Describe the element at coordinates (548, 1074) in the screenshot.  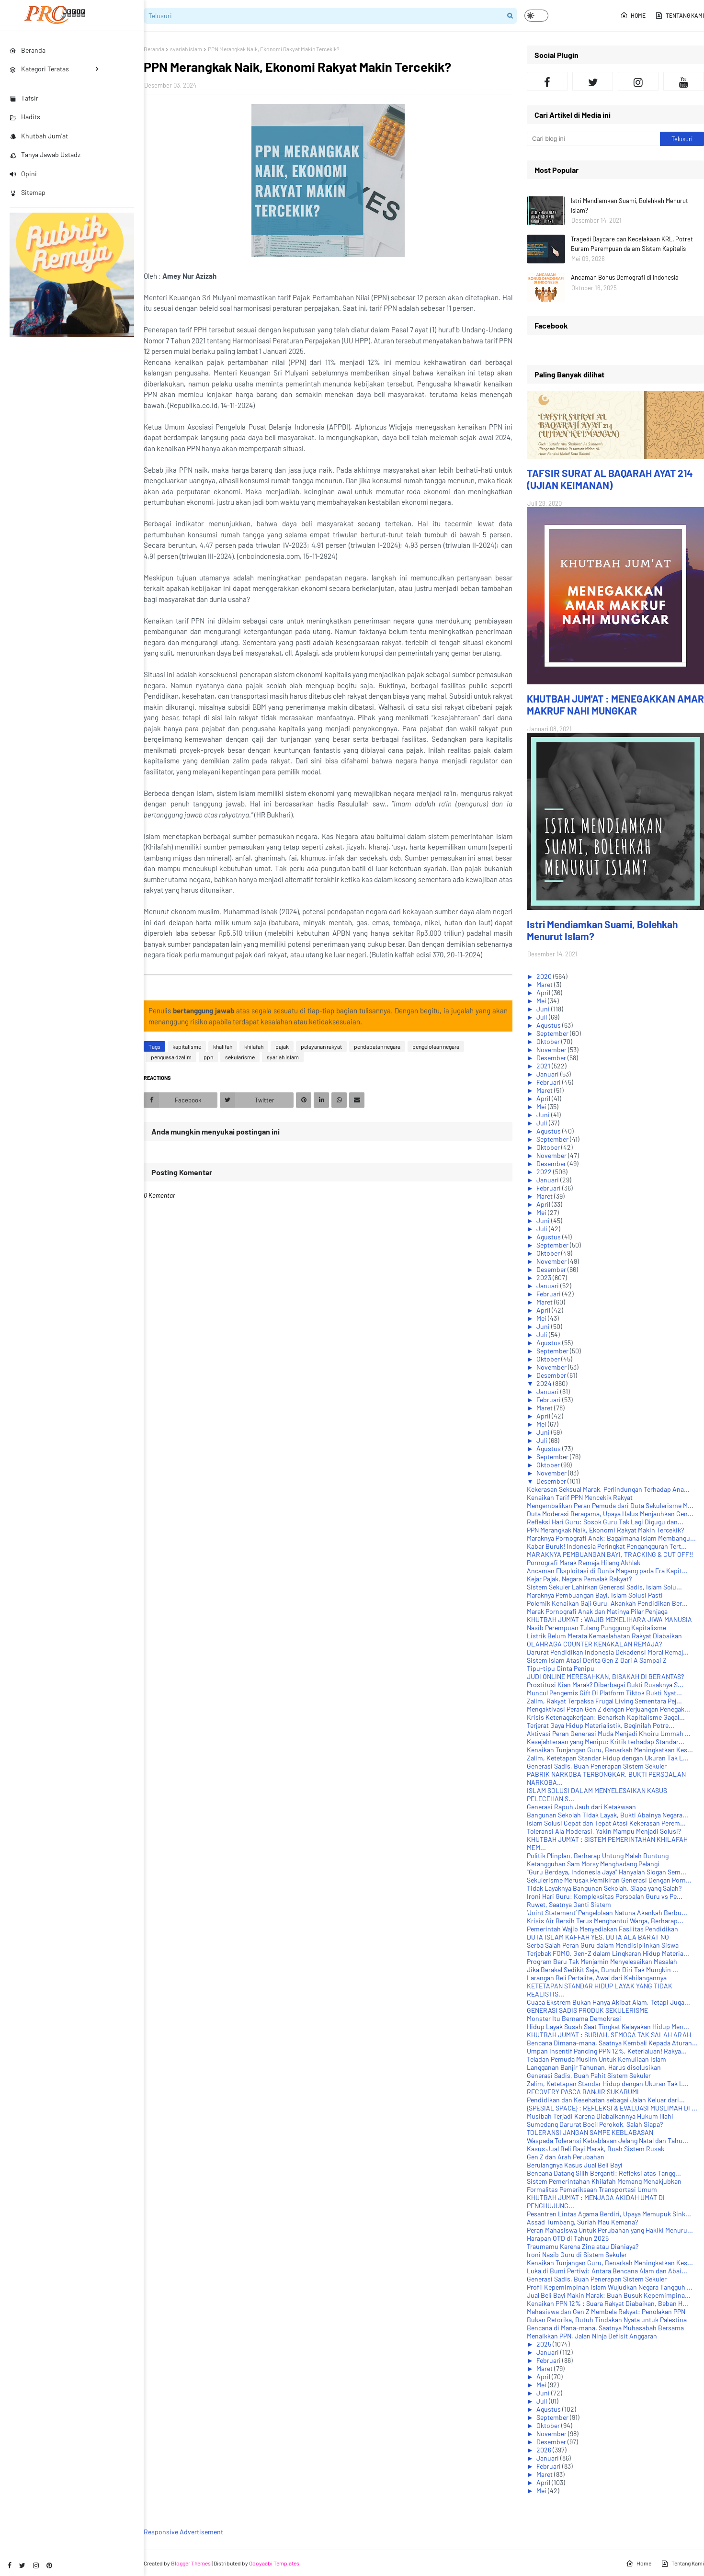
I see `Januari` at that location.